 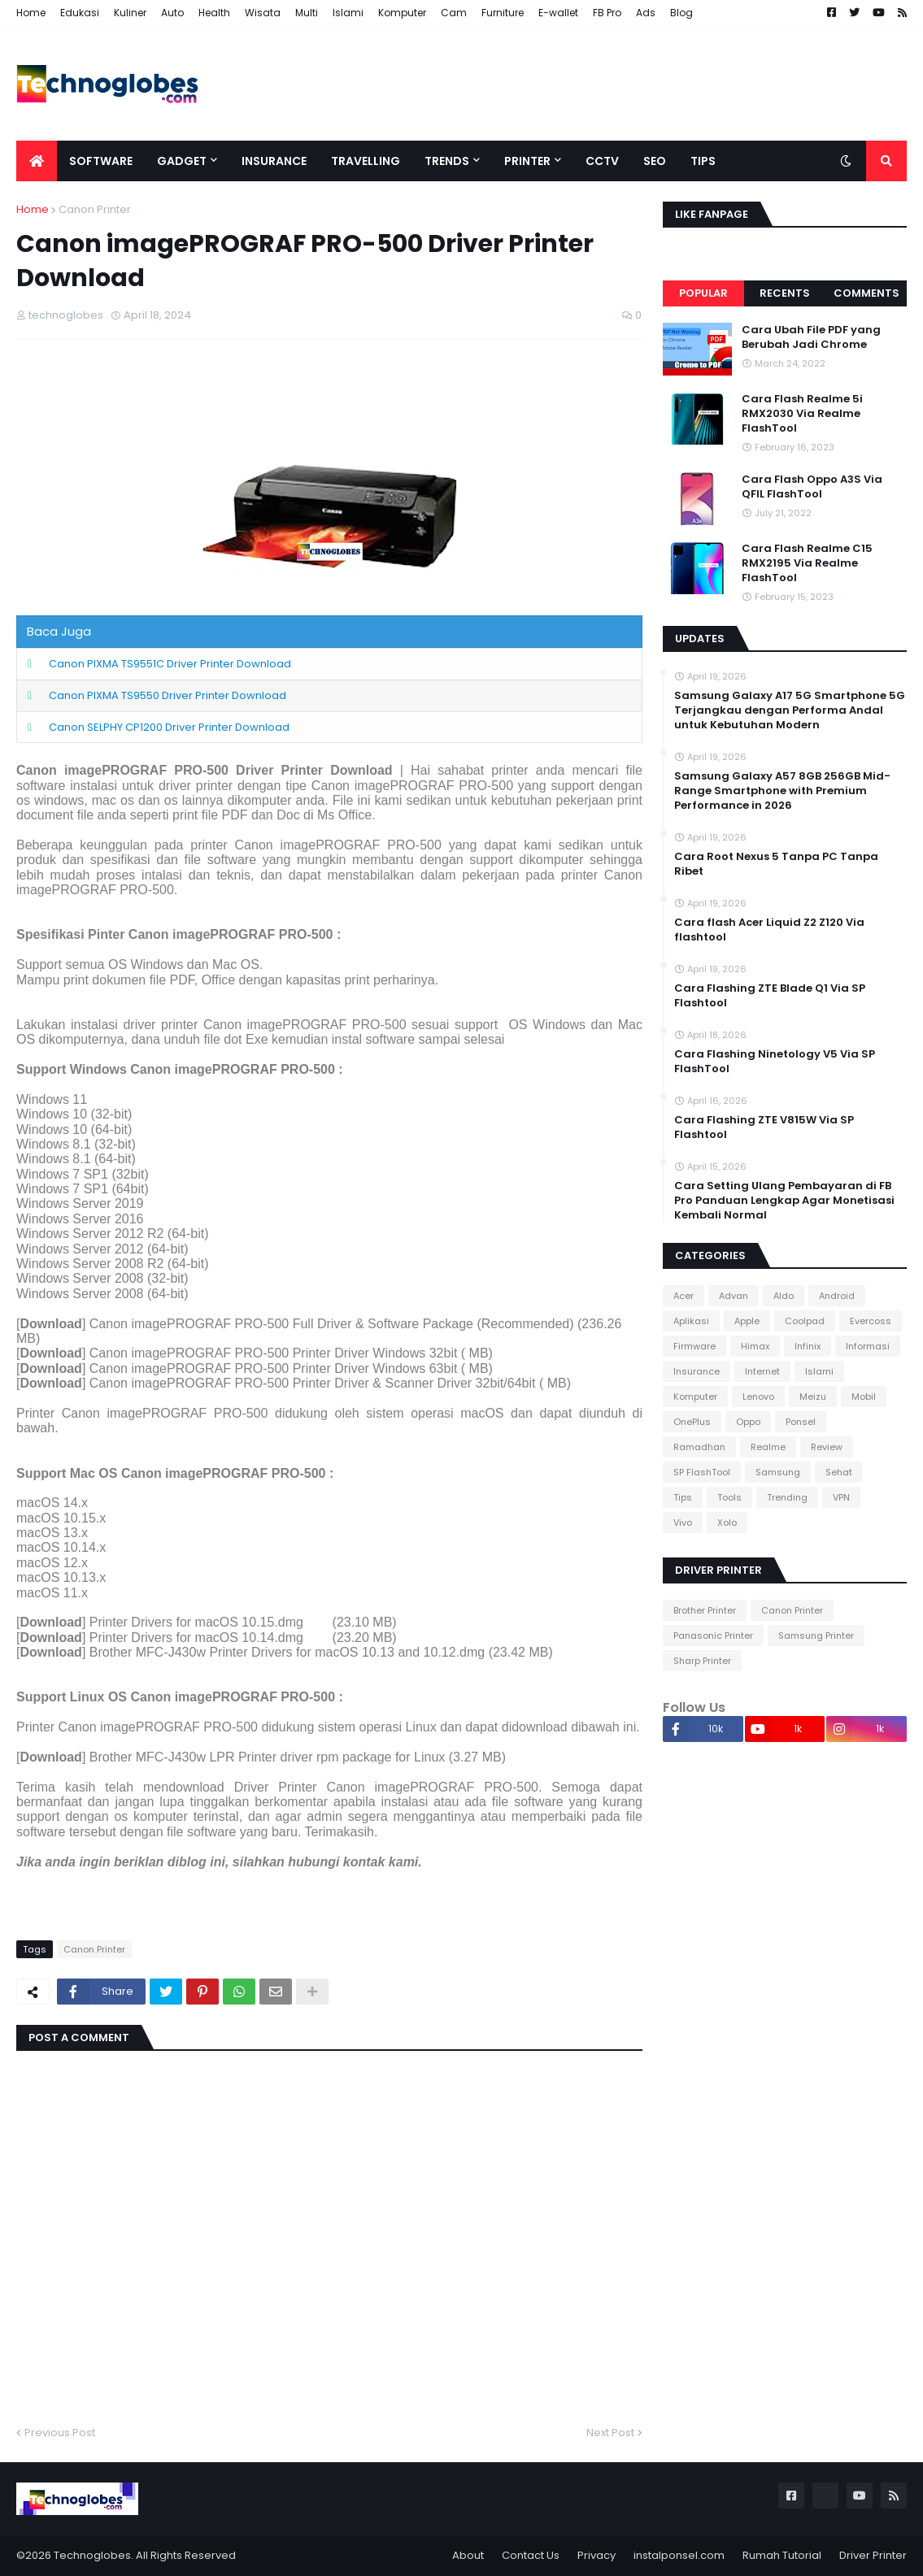 What do you see at coordinates (699, 1446) in the screenshot?
I see `Ramadhan` at bounding box center [699, 1446].